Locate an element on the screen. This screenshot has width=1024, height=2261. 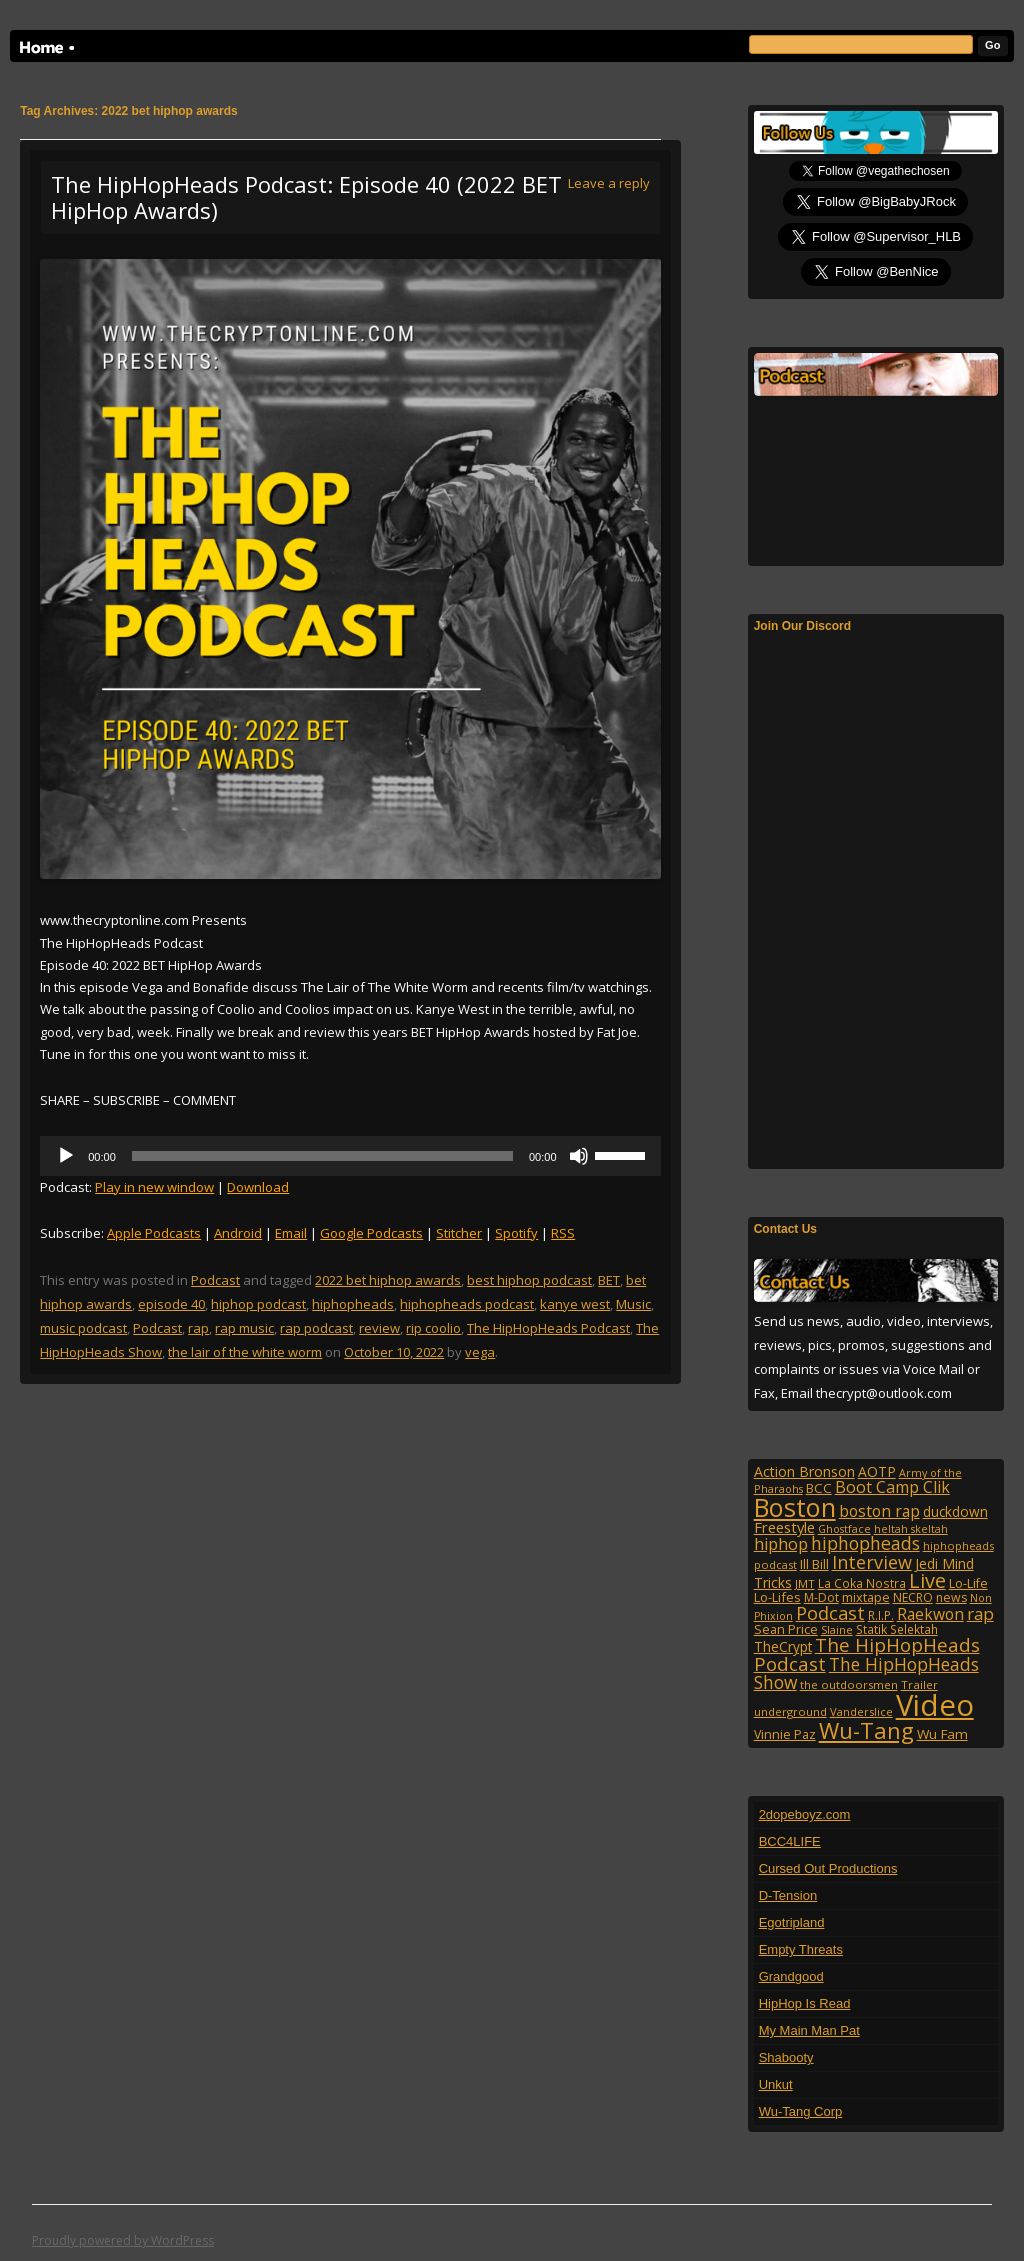
HipHop Is Read is located at coordinates (805, 2003).